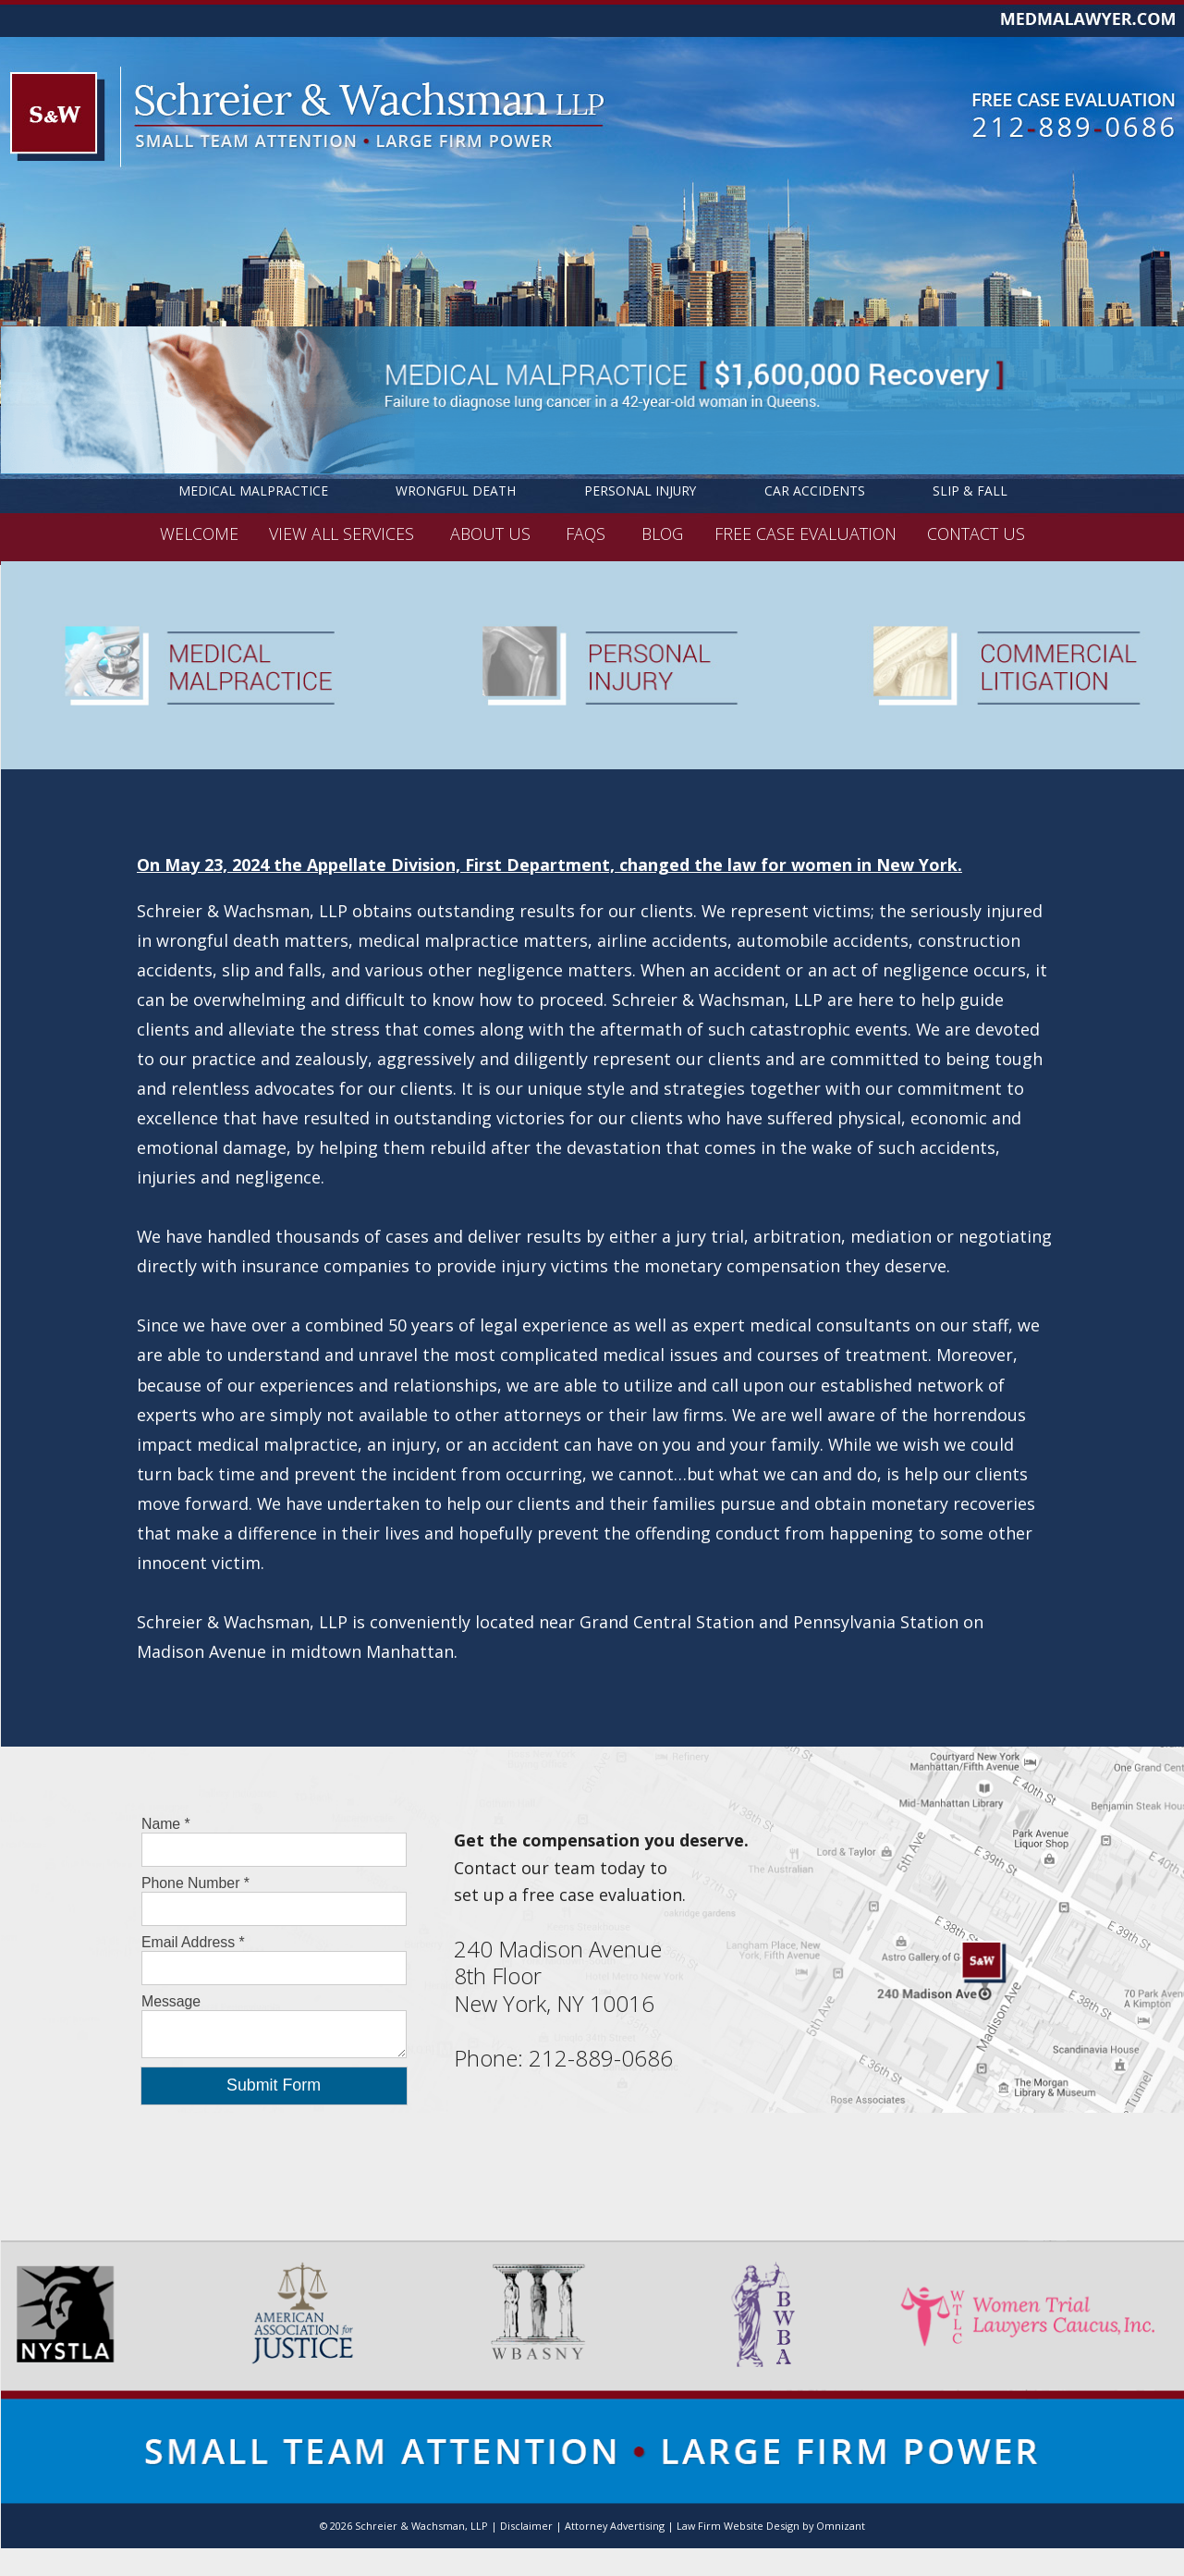  I want to click on BLOG, so click(662, 532).